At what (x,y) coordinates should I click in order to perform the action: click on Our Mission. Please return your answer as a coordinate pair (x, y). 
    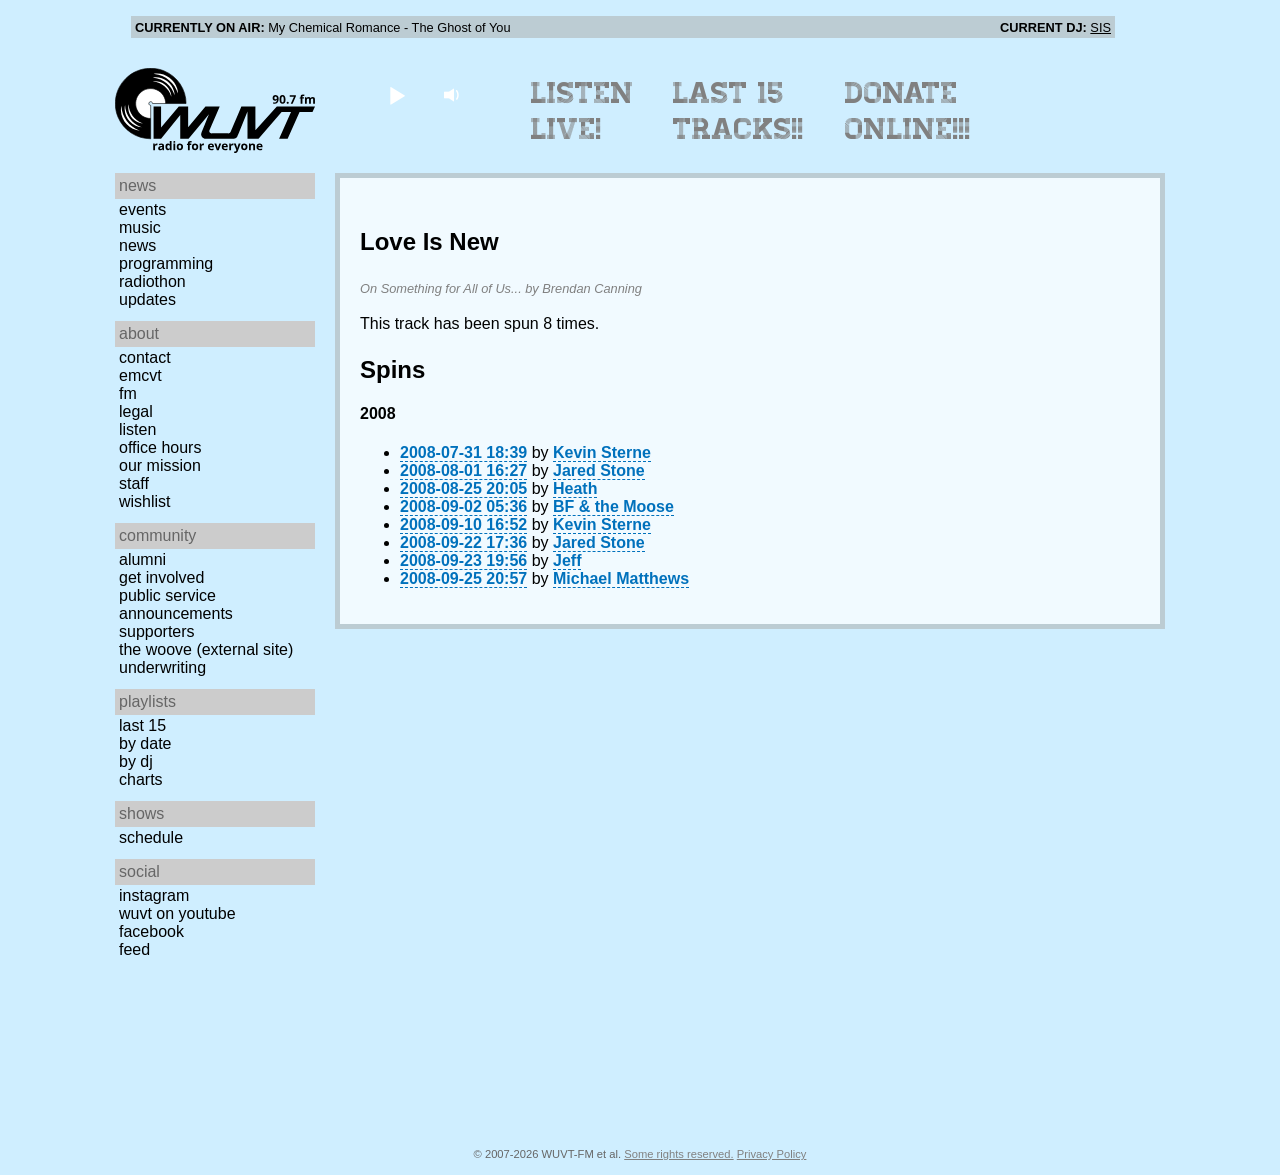
    Looking at the image, I should click on (160, 465).